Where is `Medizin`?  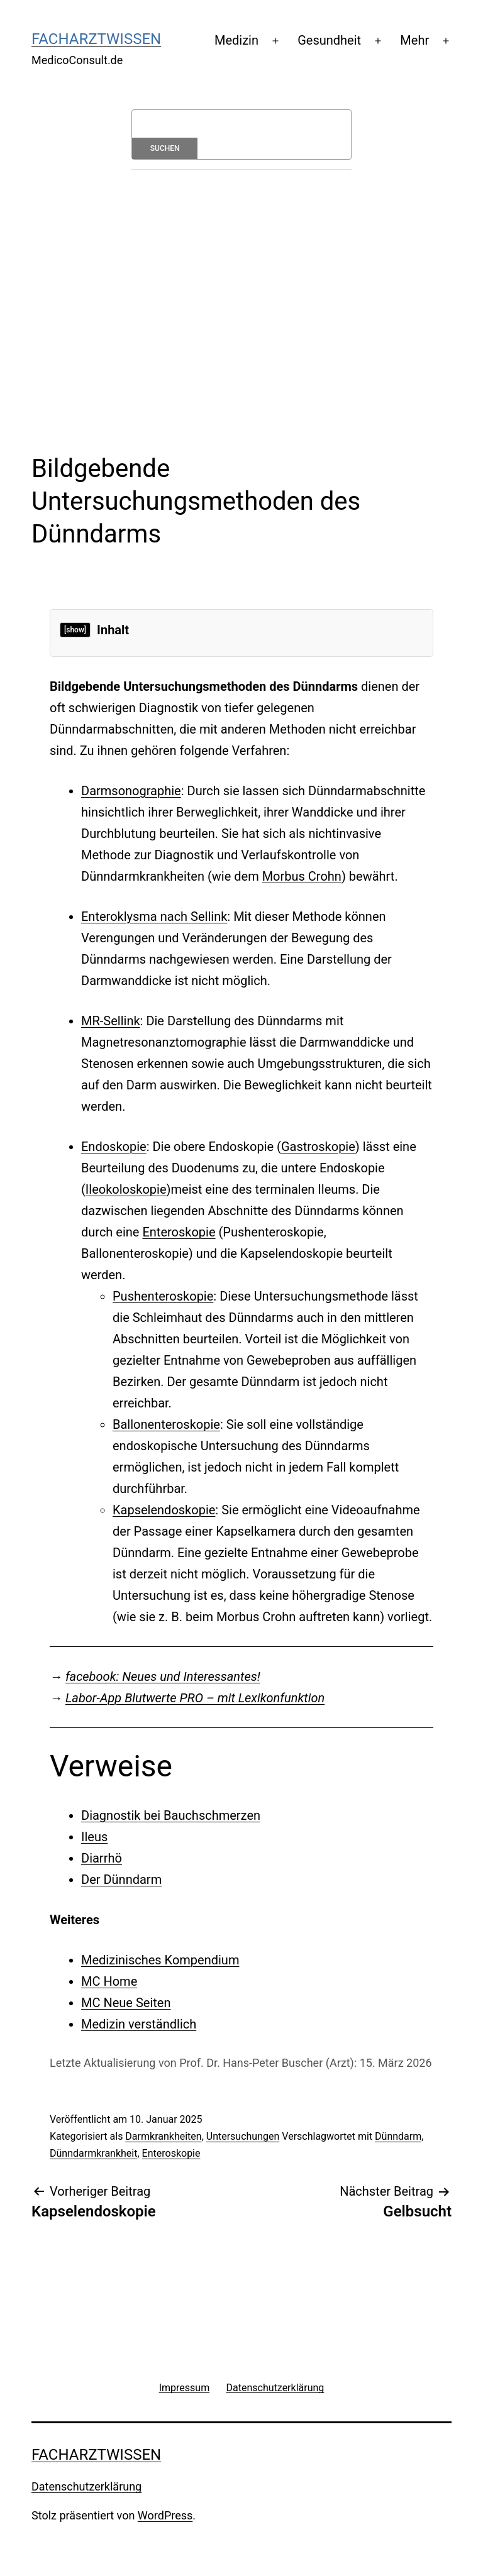 Medizin is located at coordinates (236, 40).